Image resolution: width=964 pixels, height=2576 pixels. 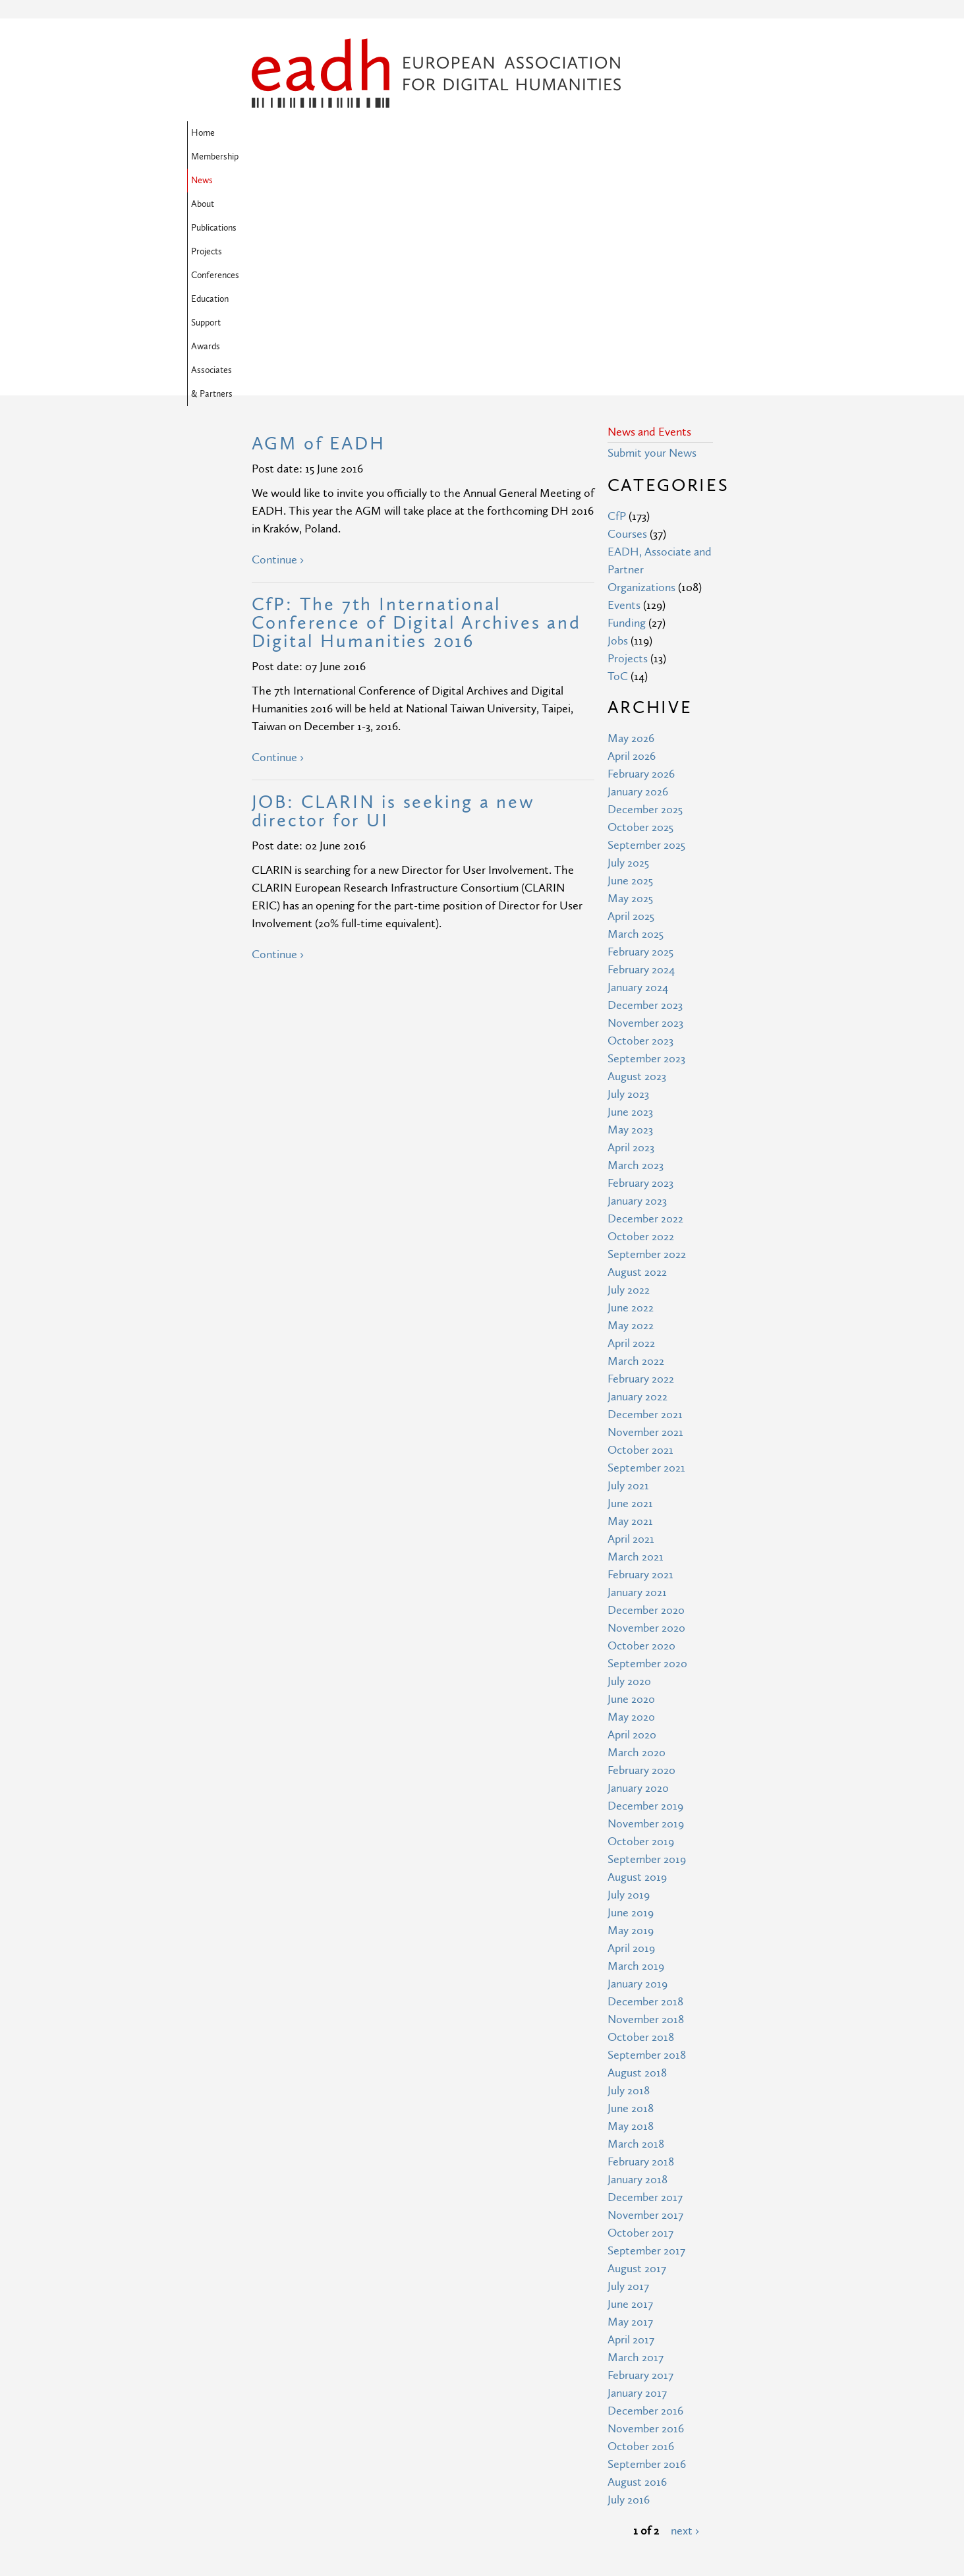 I want to click on September 2019, so click(x=647, y=1646).